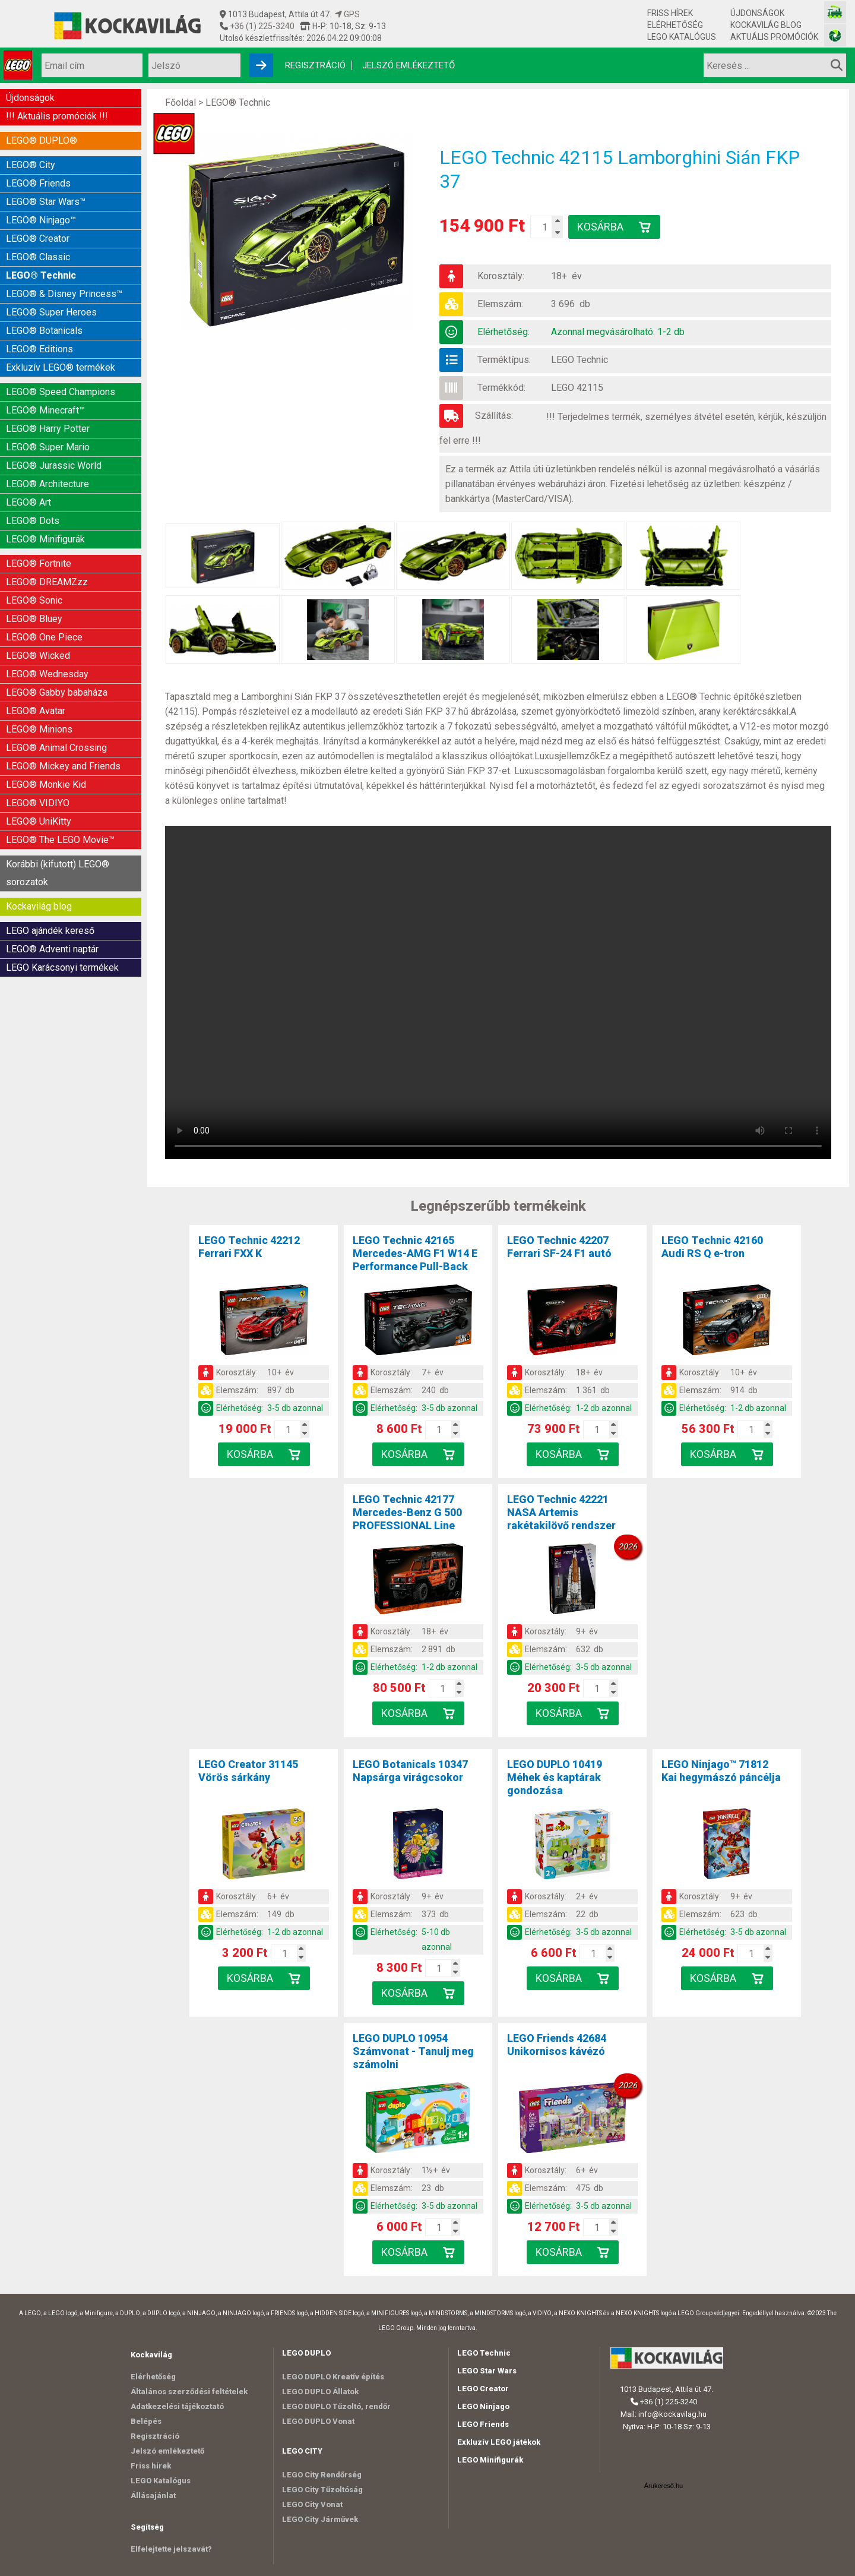  Describe the element at coordinates (47, 674) in the screenshot. I see `LEGO® Wednesday` at that location.